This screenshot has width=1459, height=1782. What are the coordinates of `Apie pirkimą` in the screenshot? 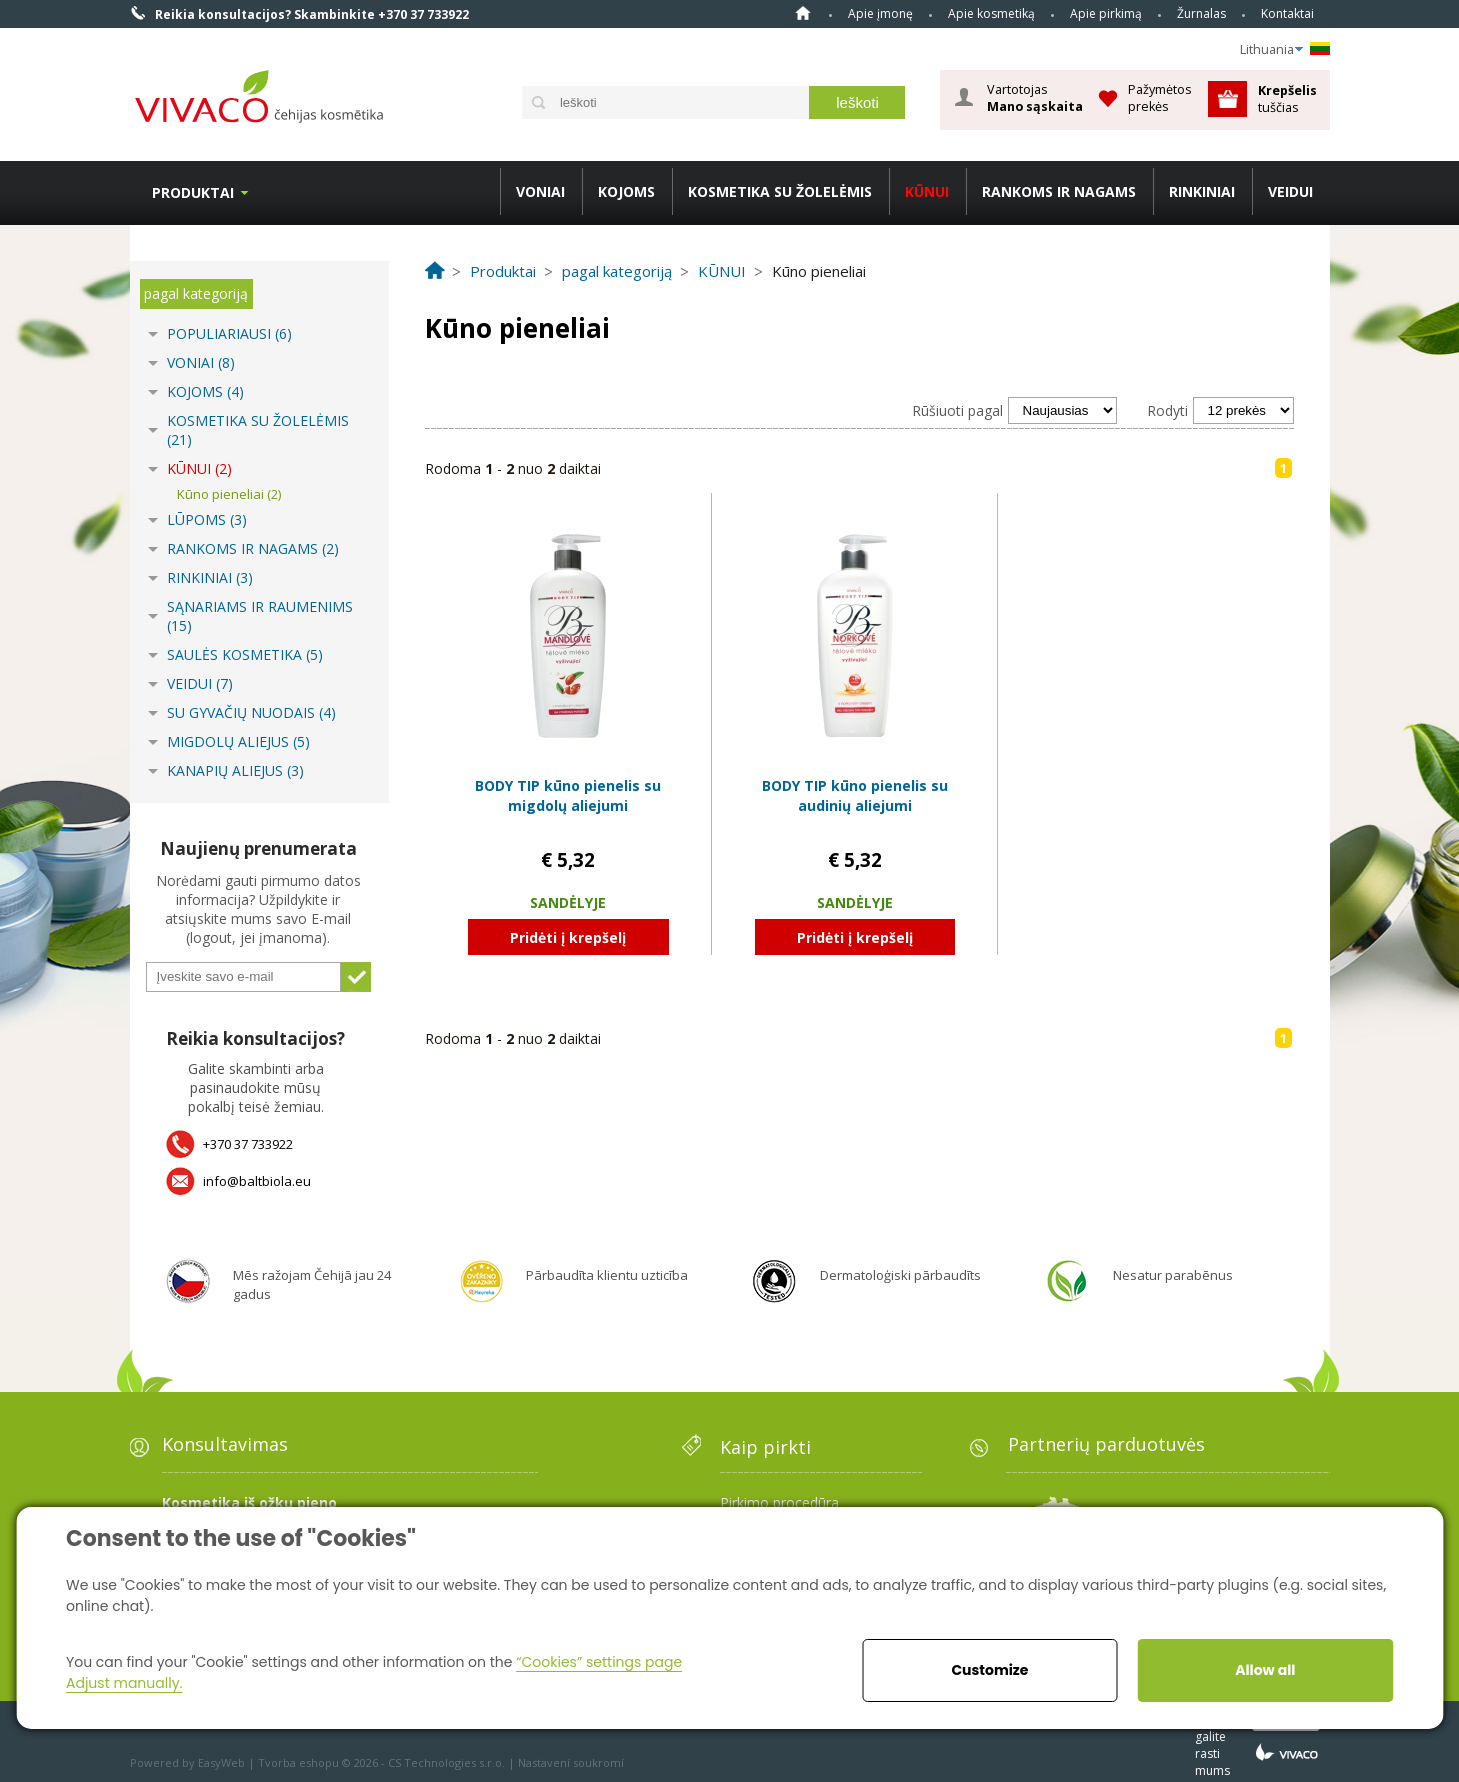 It's located at (1106, 13).